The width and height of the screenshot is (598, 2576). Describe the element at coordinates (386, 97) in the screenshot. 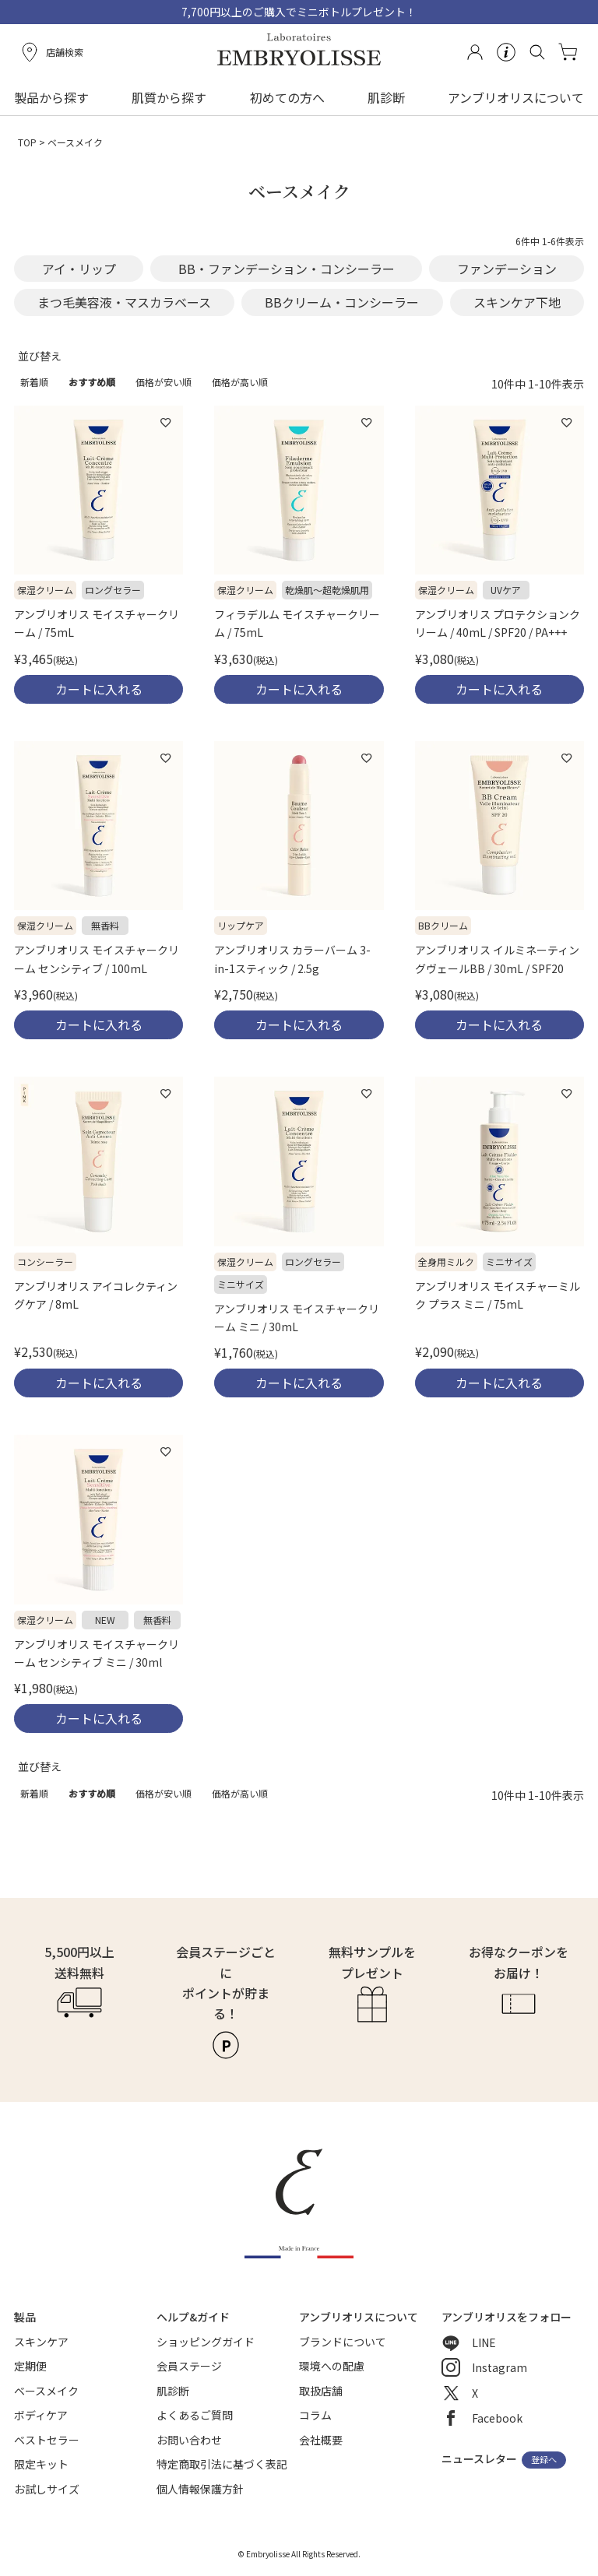

I see `肌診断` at that location.